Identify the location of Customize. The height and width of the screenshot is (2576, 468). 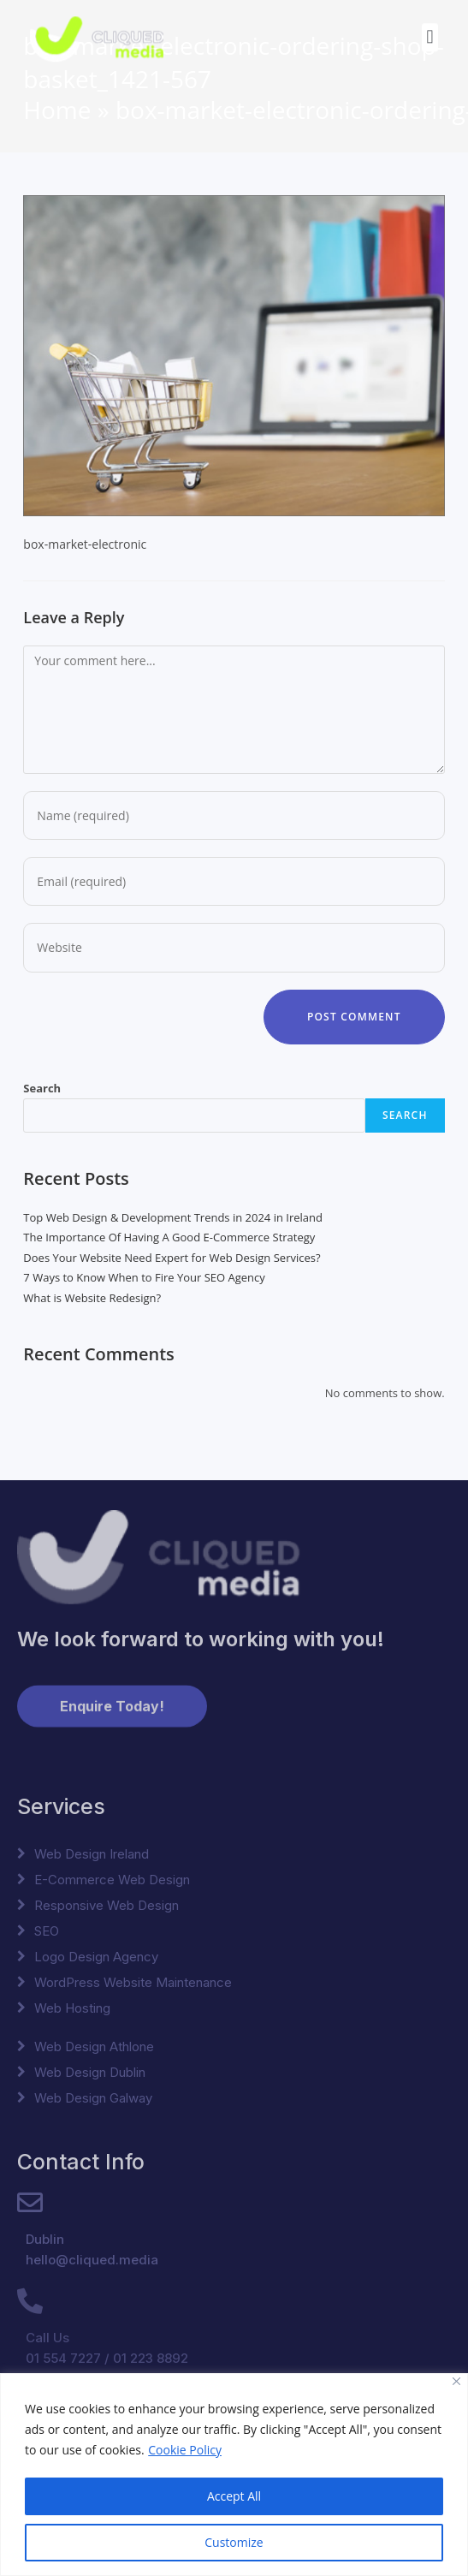
(233, 2542).